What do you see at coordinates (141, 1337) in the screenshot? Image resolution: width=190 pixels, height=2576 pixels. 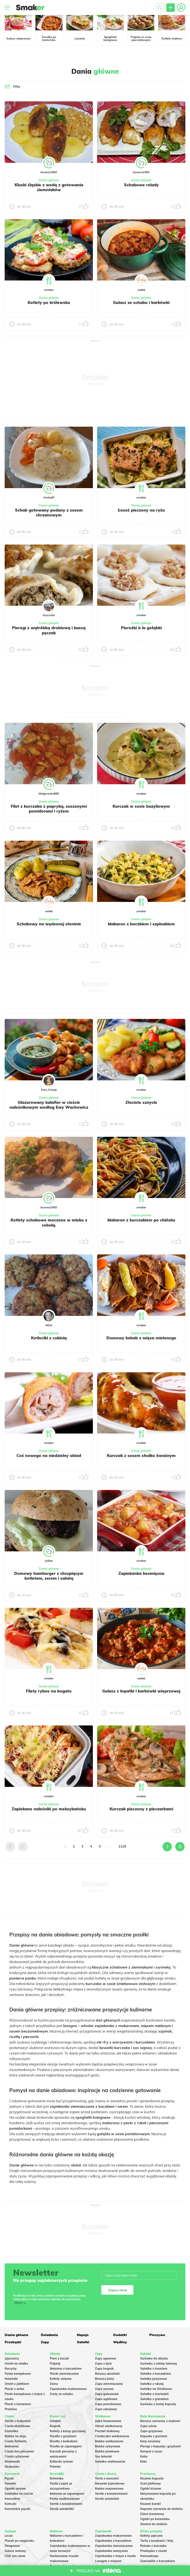 I see `Domowy kebab z mięsa mielonego` at bounding box center [141, 1337].